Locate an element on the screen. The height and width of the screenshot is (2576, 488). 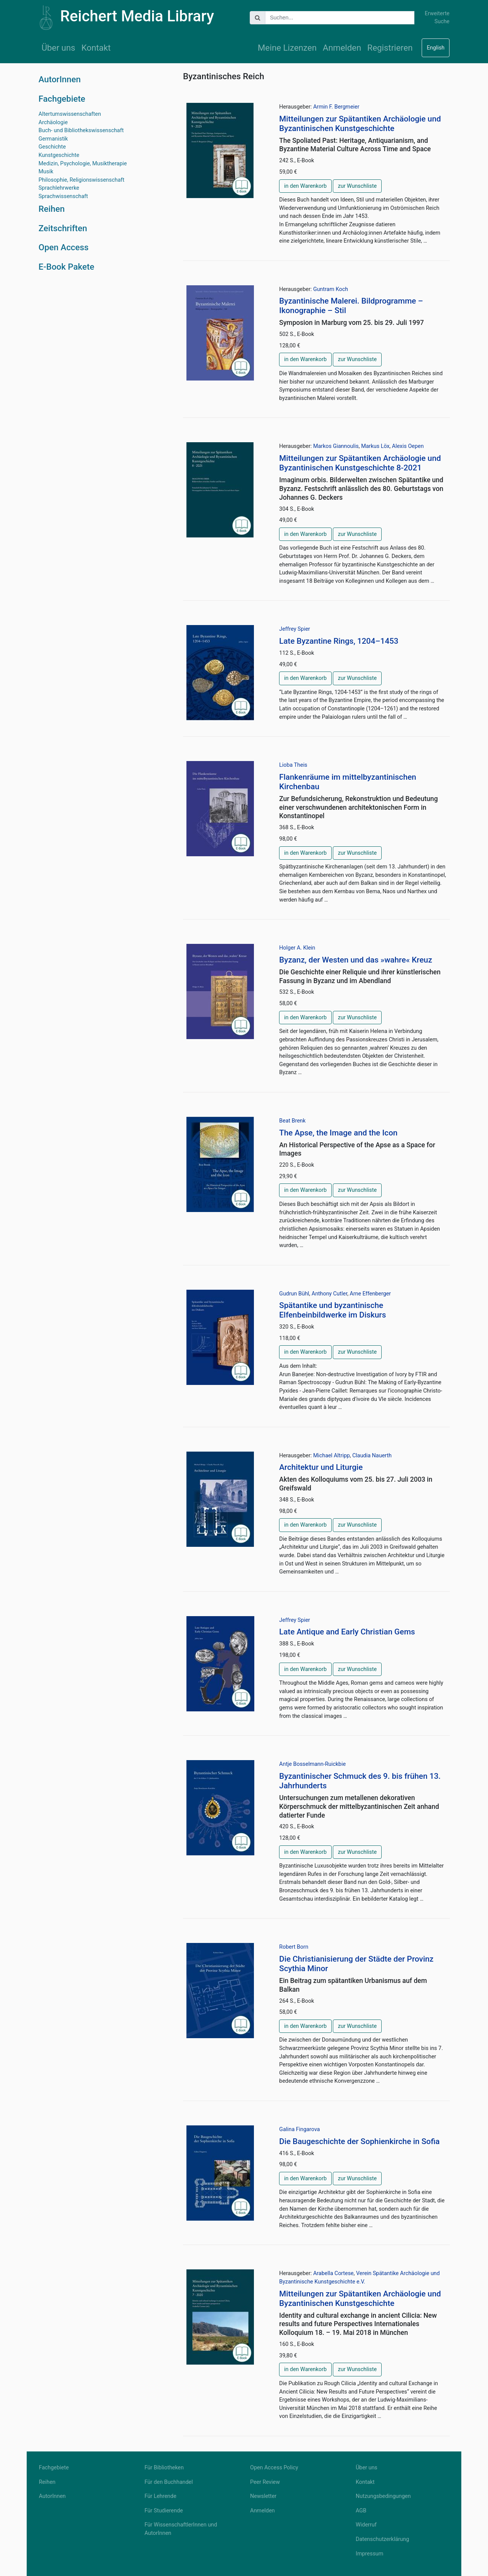
Buch- und Bibliothekswissenschaft is located at coordinates (81, 130).